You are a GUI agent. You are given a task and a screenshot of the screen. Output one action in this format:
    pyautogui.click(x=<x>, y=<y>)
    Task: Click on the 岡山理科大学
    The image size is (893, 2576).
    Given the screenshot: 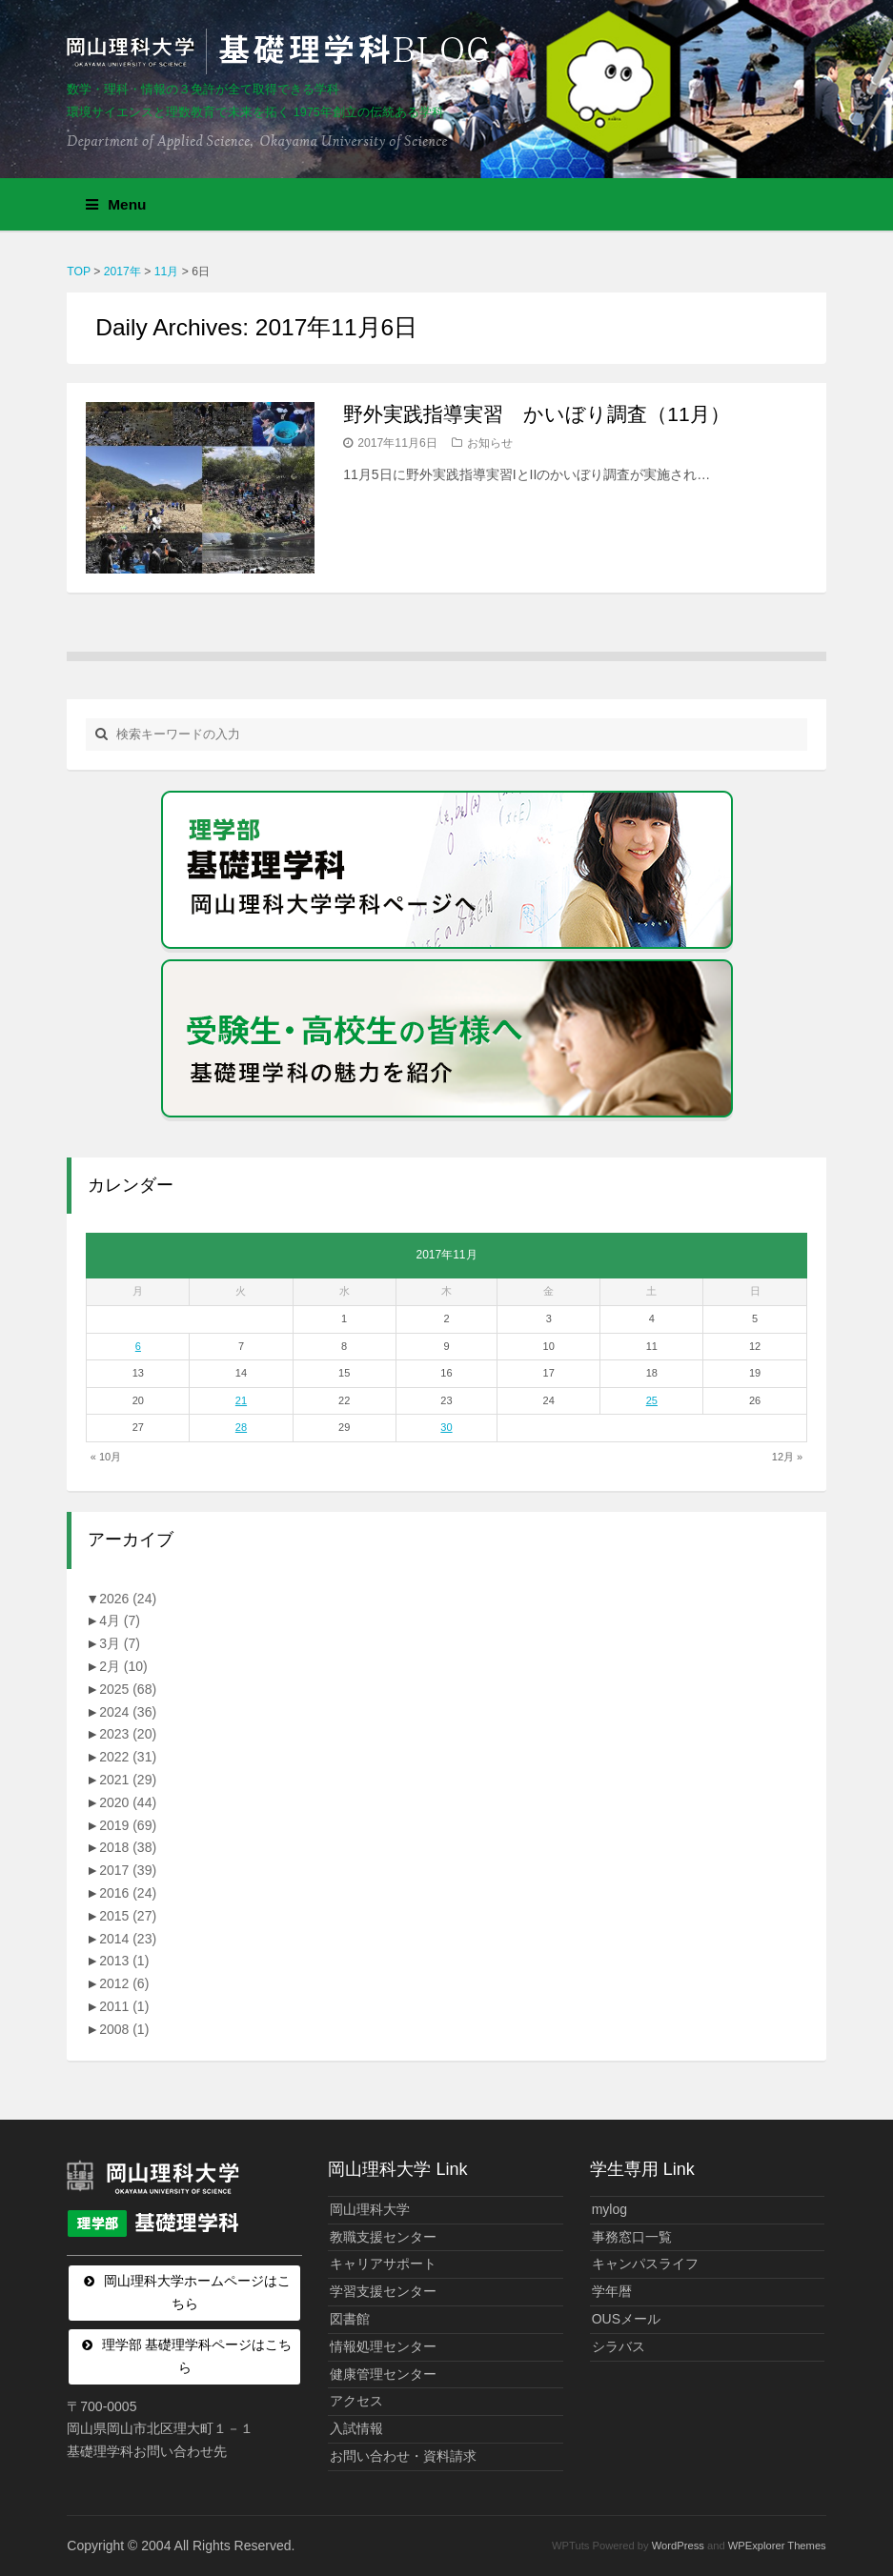 What is the action you would take?
    pyautogui.click(x=370, y=2209)
    